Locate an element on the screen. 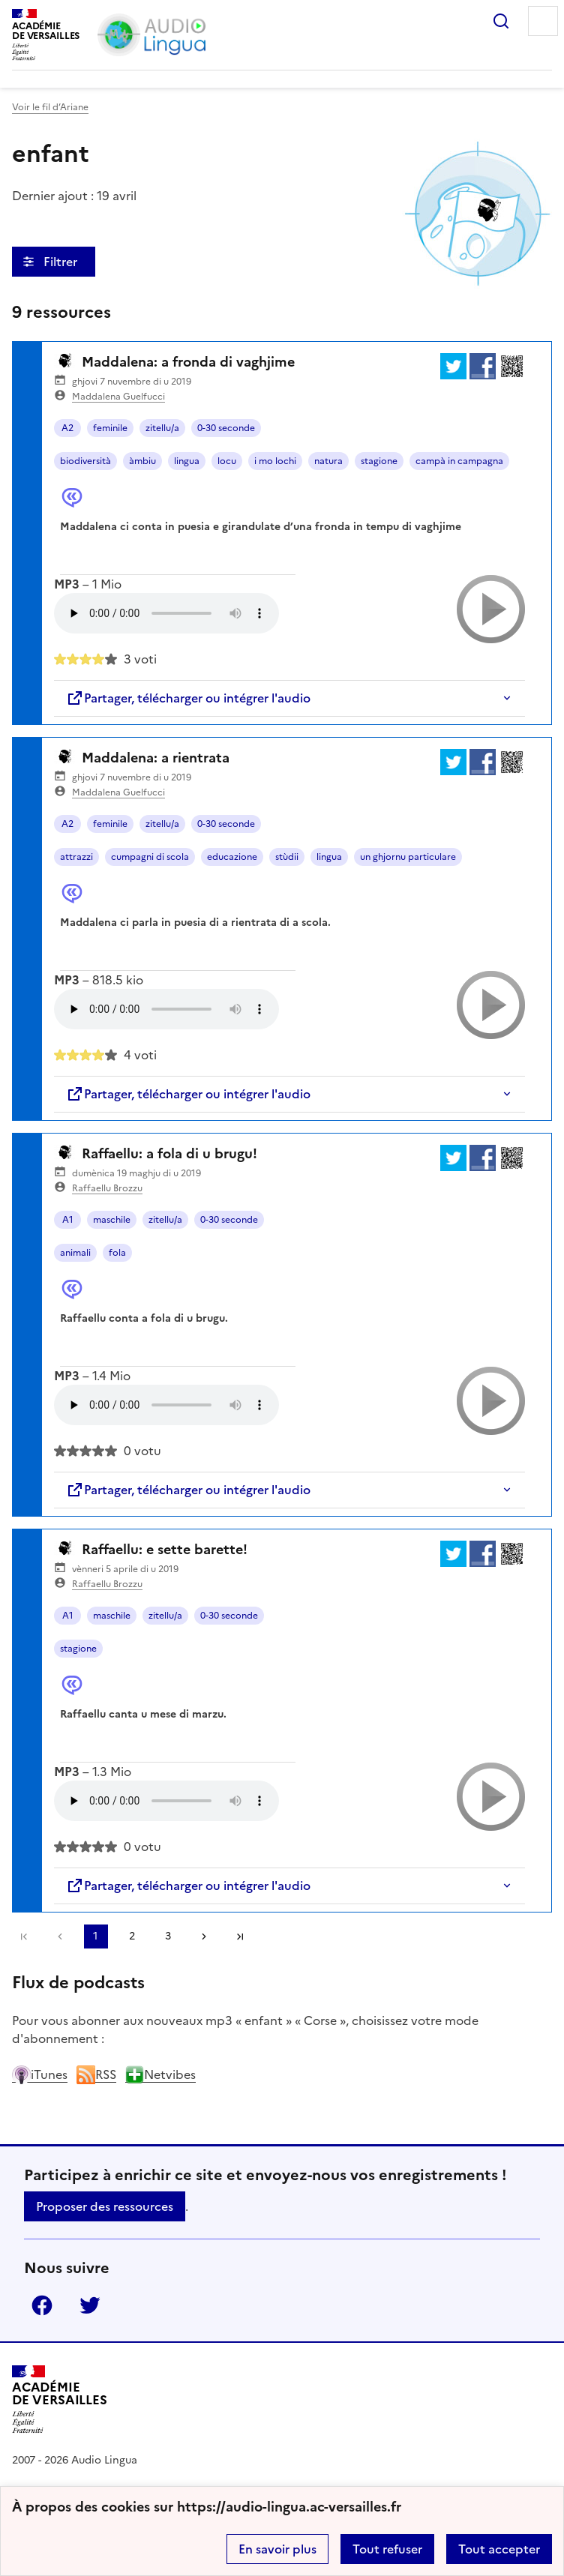 Image resolution: width=564 pixels, height=2576 pixels. locu is located at coordinates (227, 461).